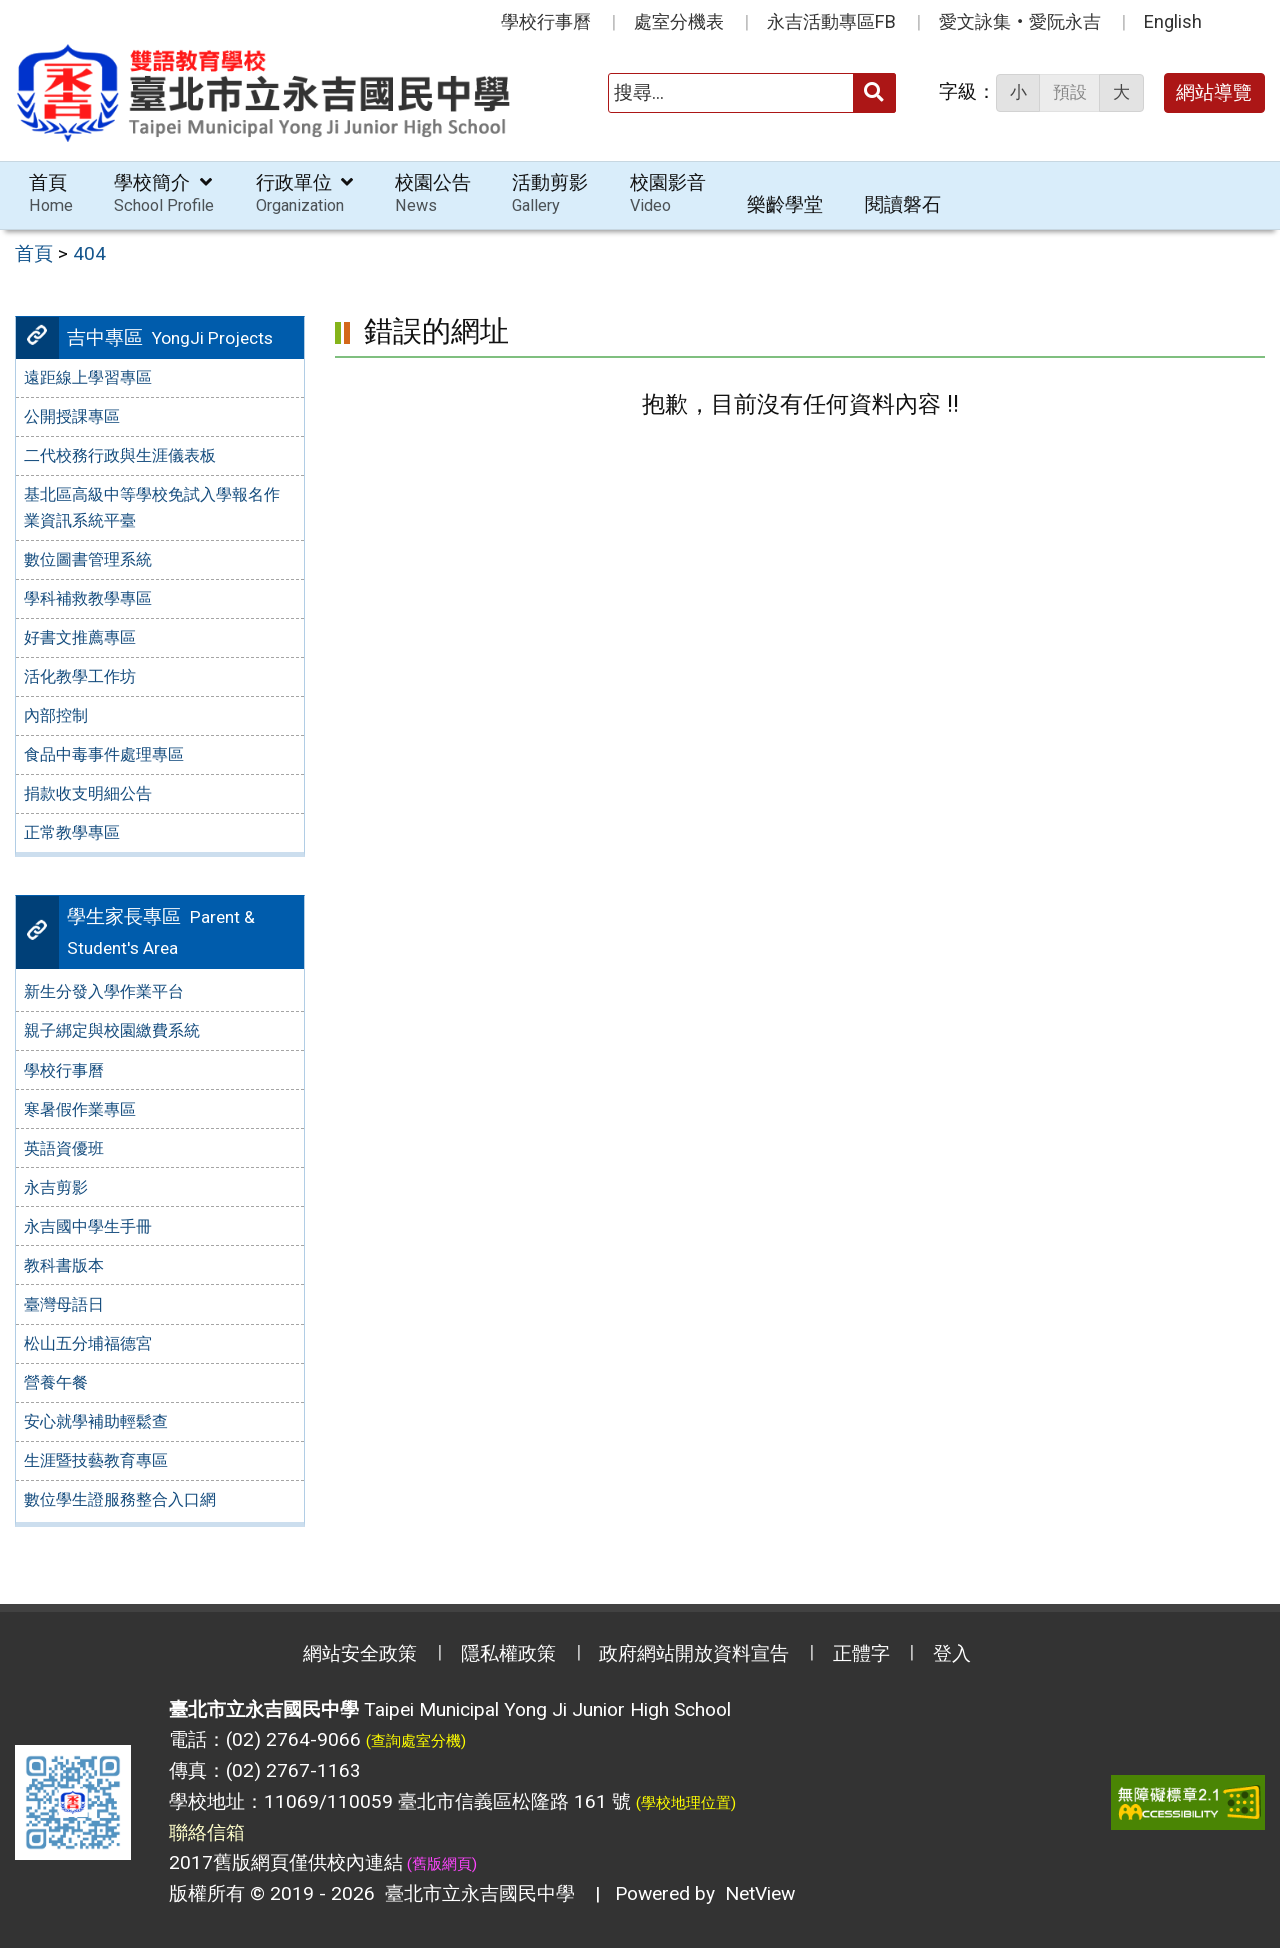  I want to click on 學校行事曆, so click(546, 21).